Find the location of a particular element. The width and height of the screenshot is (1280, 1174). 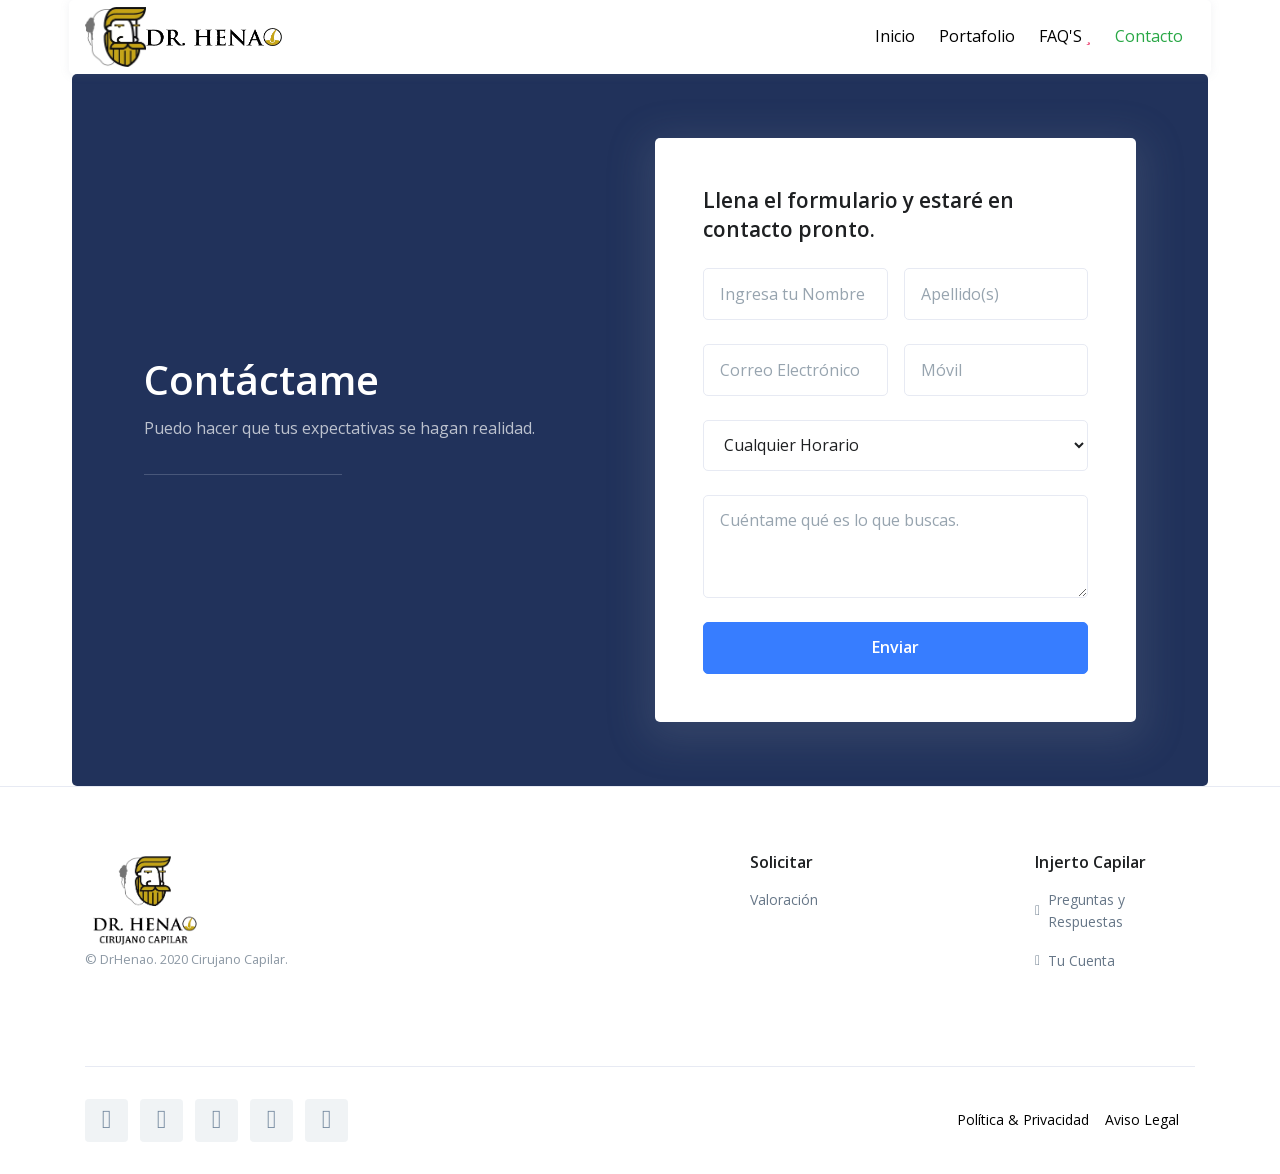

[Front] is located at coordinates (153, 36).